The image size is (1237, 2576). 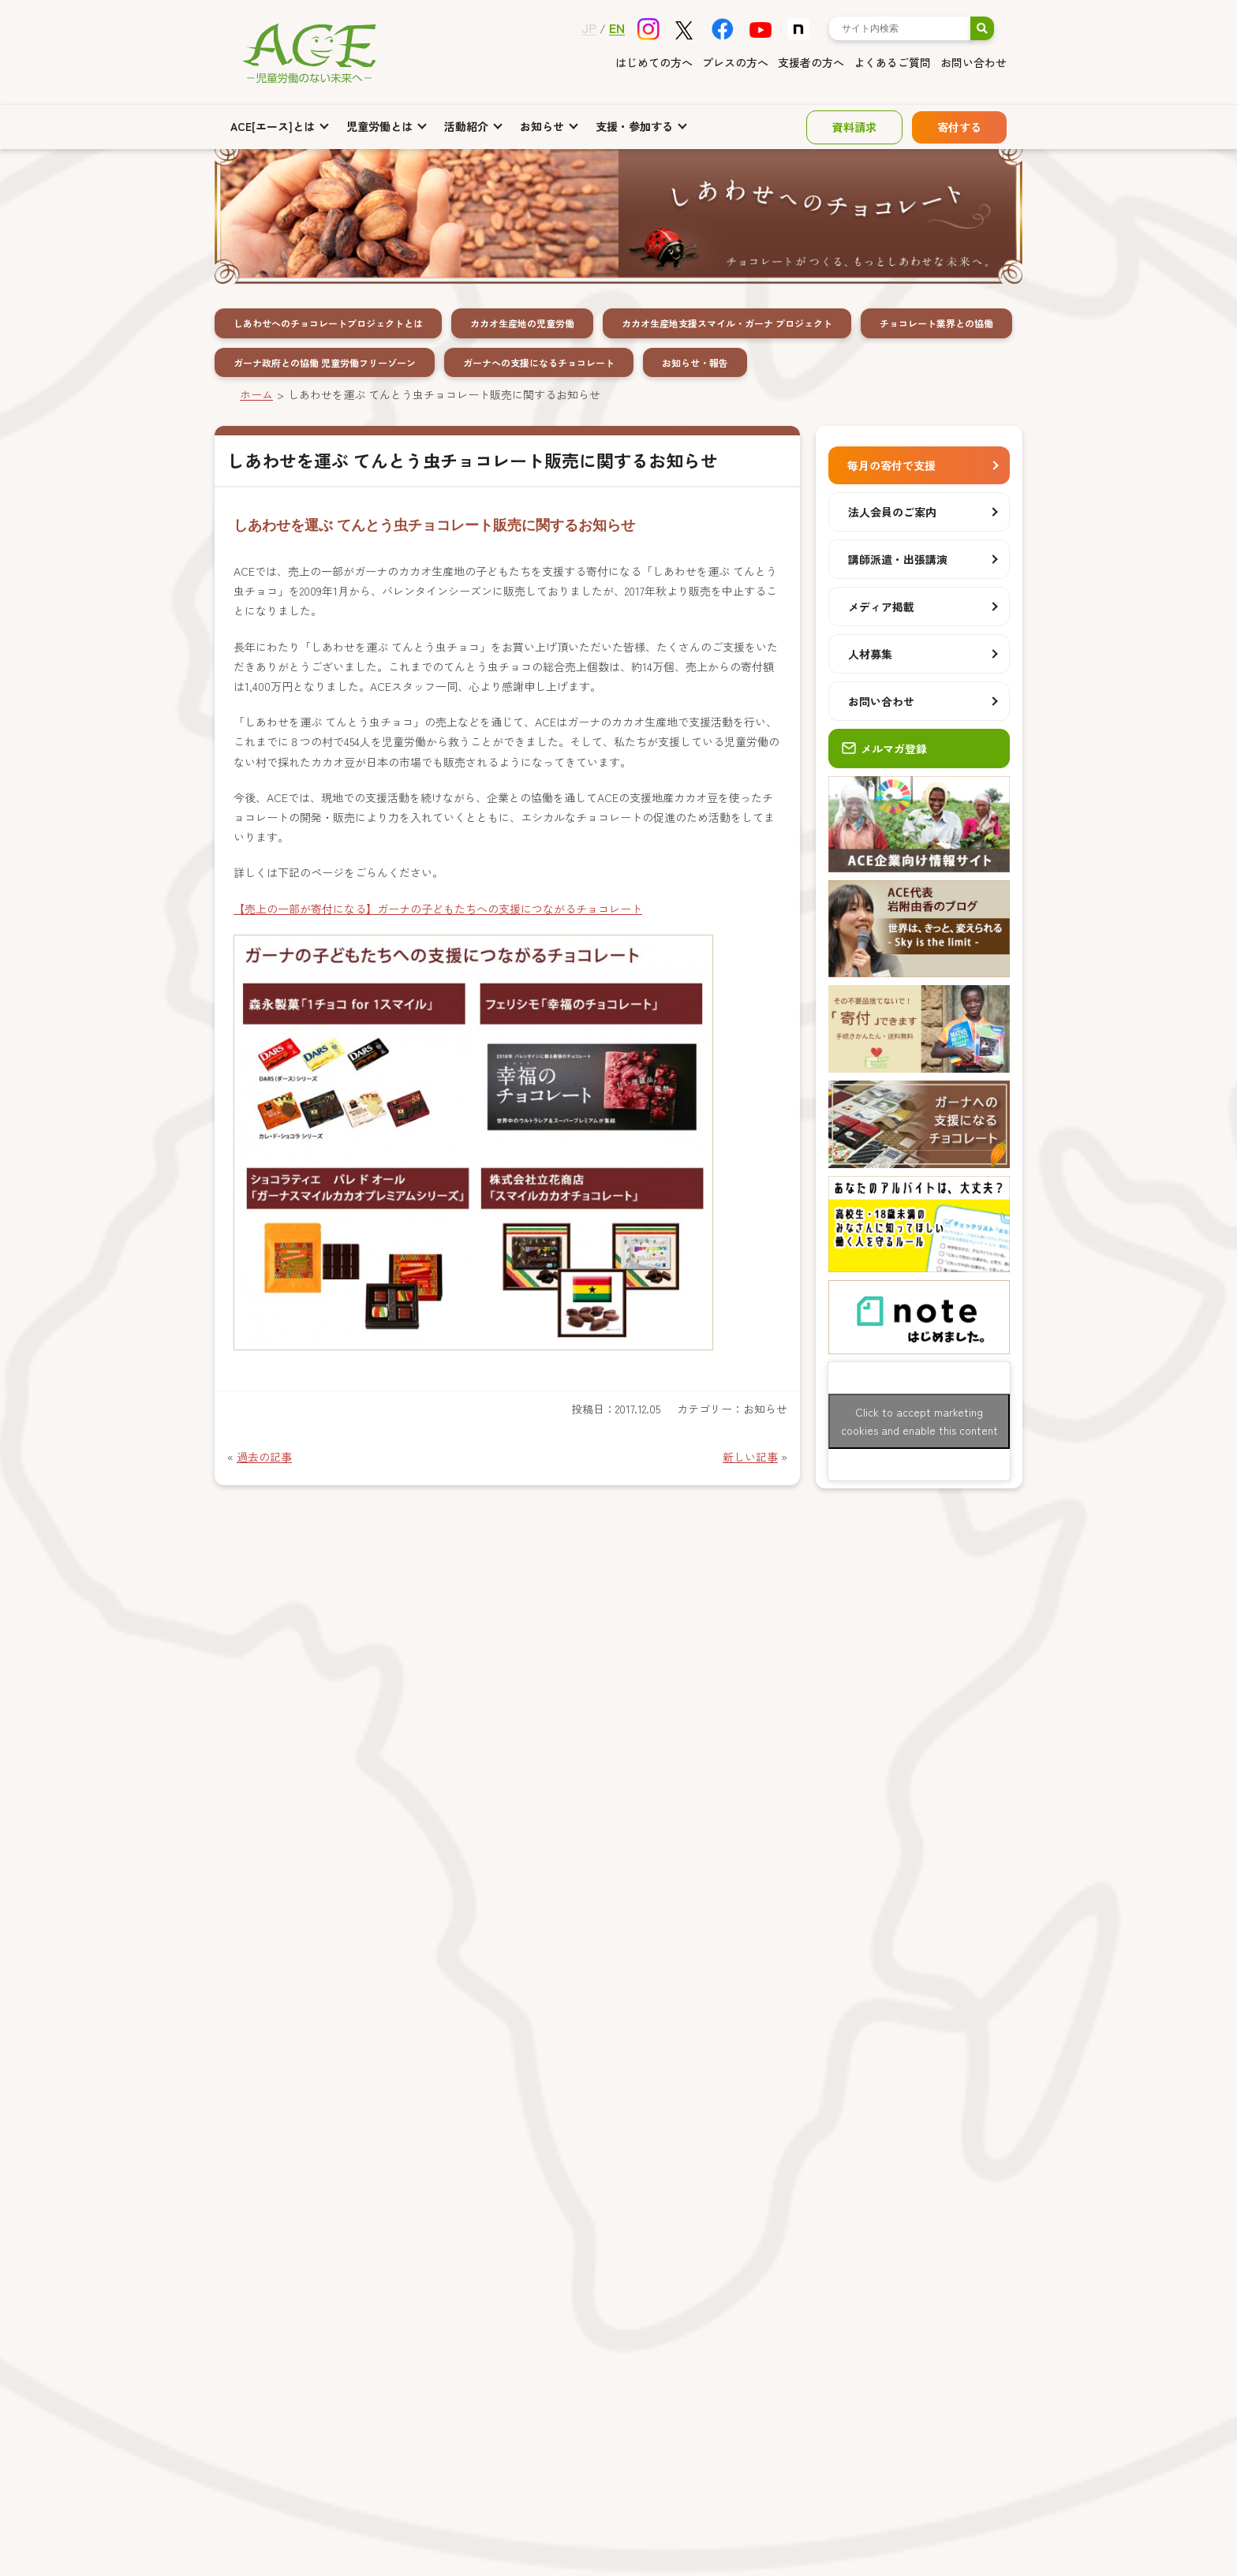 What do you see at coordinates (750, 1457) in the screenshot?
I see `新しい記事` at bounding box center [750, 1457].